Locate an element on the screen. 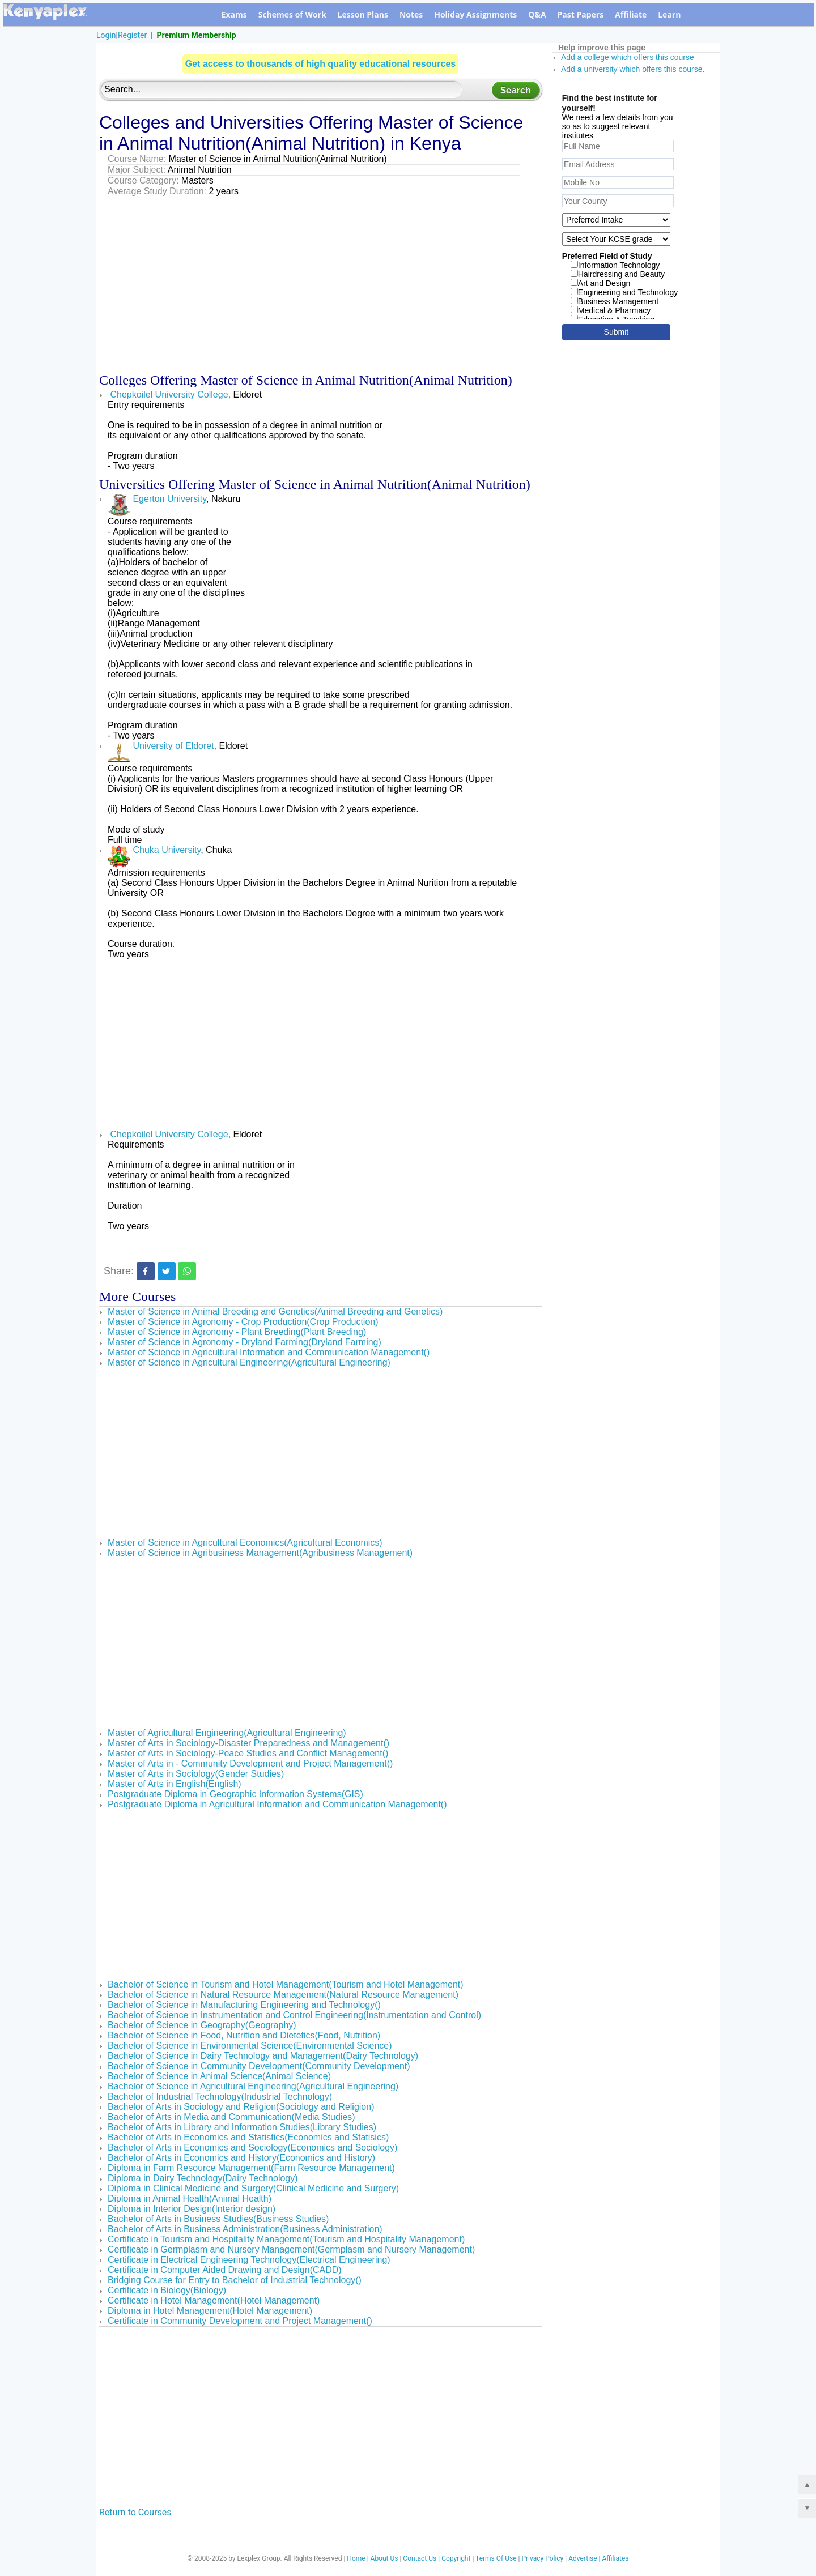 This screenshot has width=816, height=2576. Business Management is located at coordinates (614, 301).